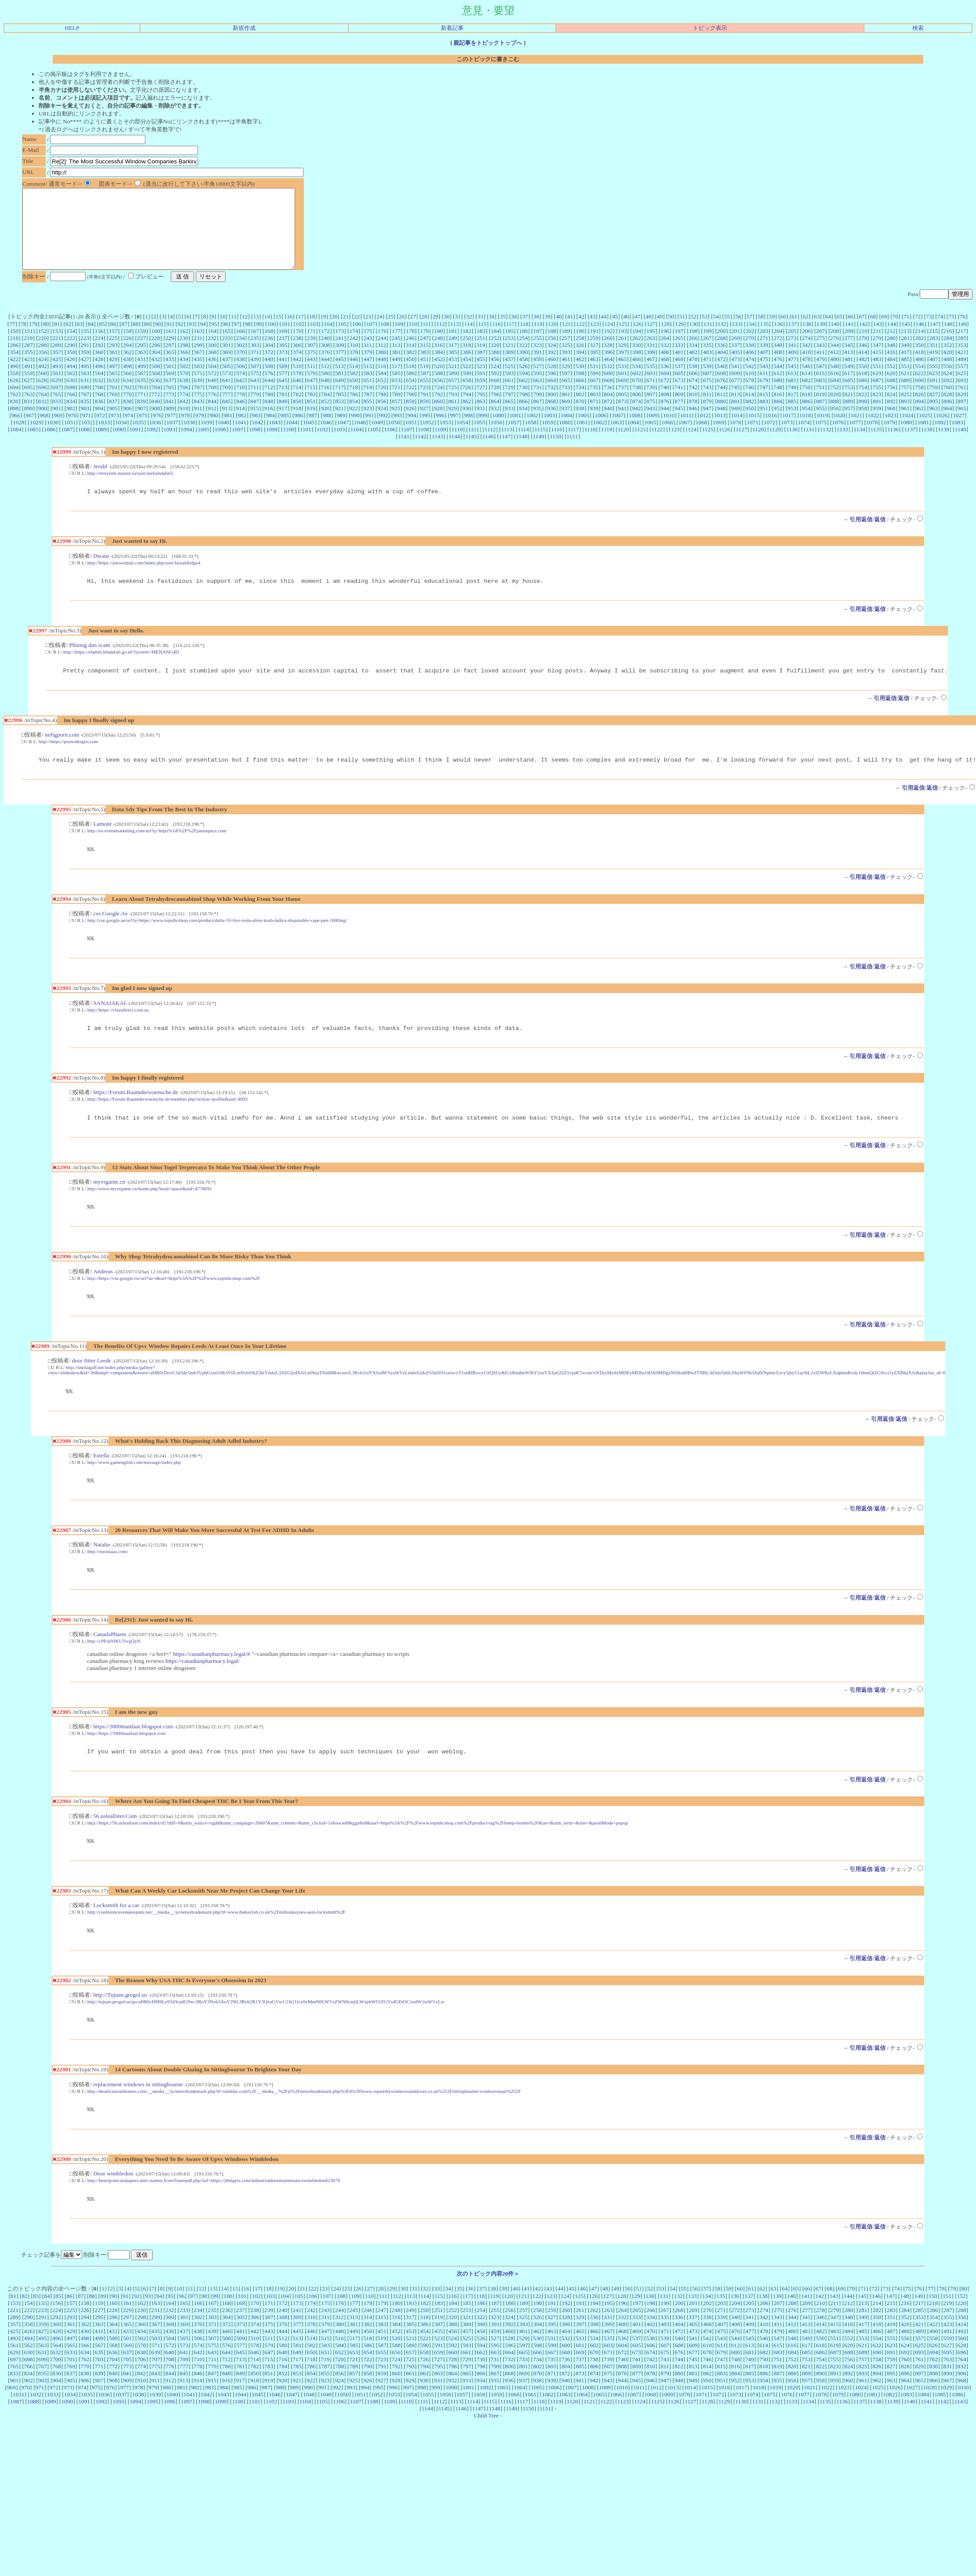 Image resolution: width=976 pixels, height=2576 pixels. What do you see at coordinates (523, 403) in the screenshot?
I see `730` at bounding box center [523, 403].